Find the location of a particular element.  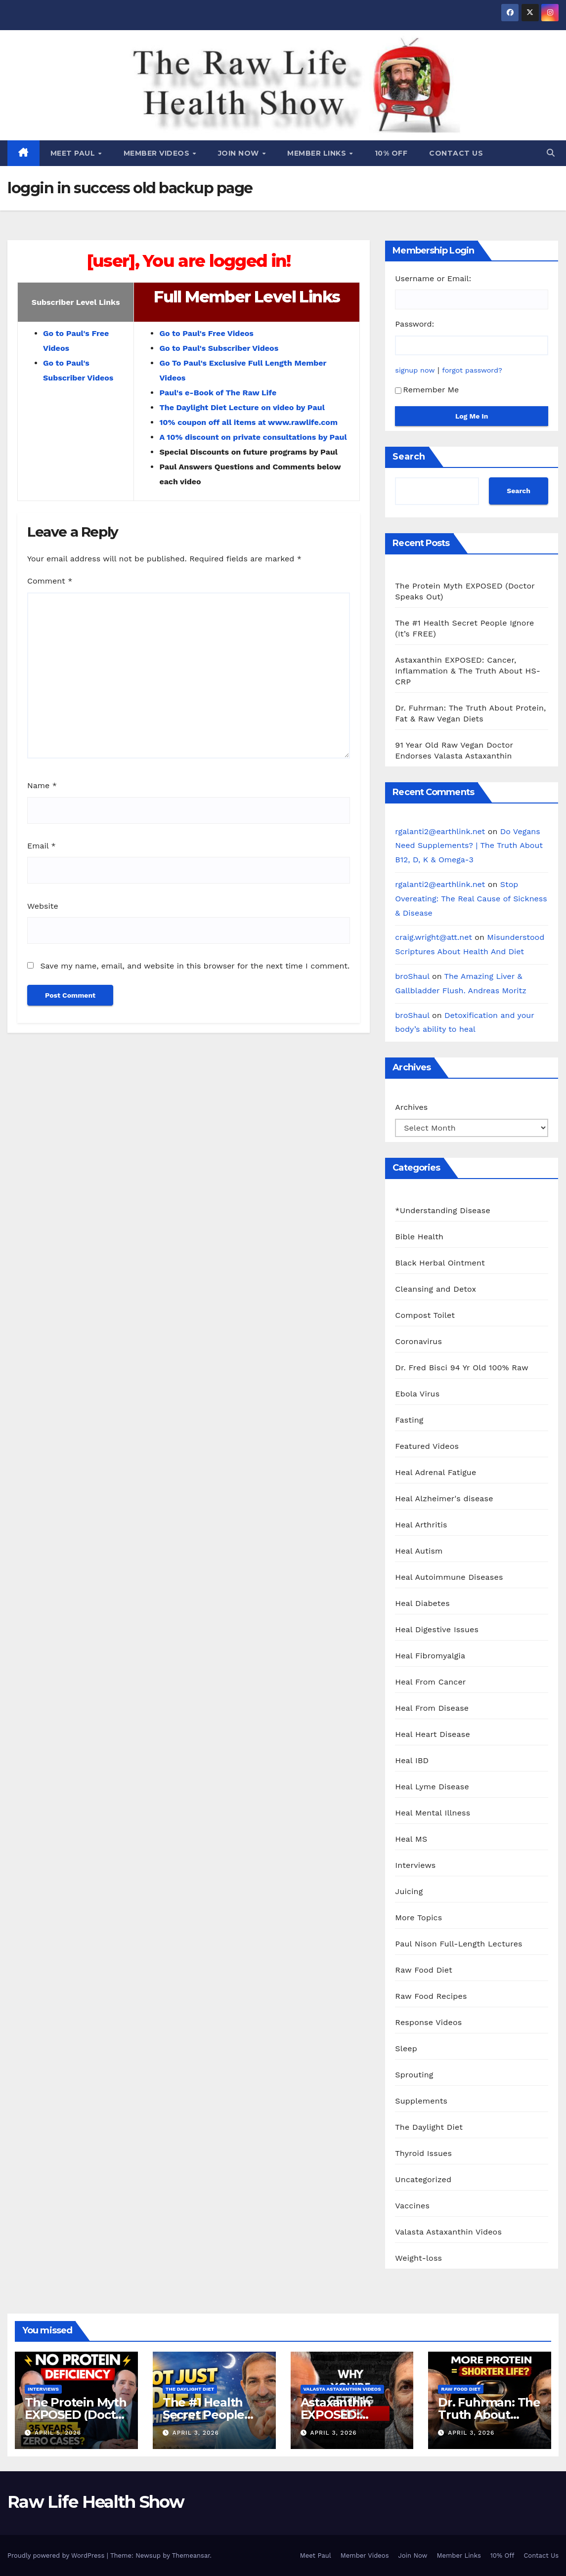

Website is located at coordinates (42, 906).